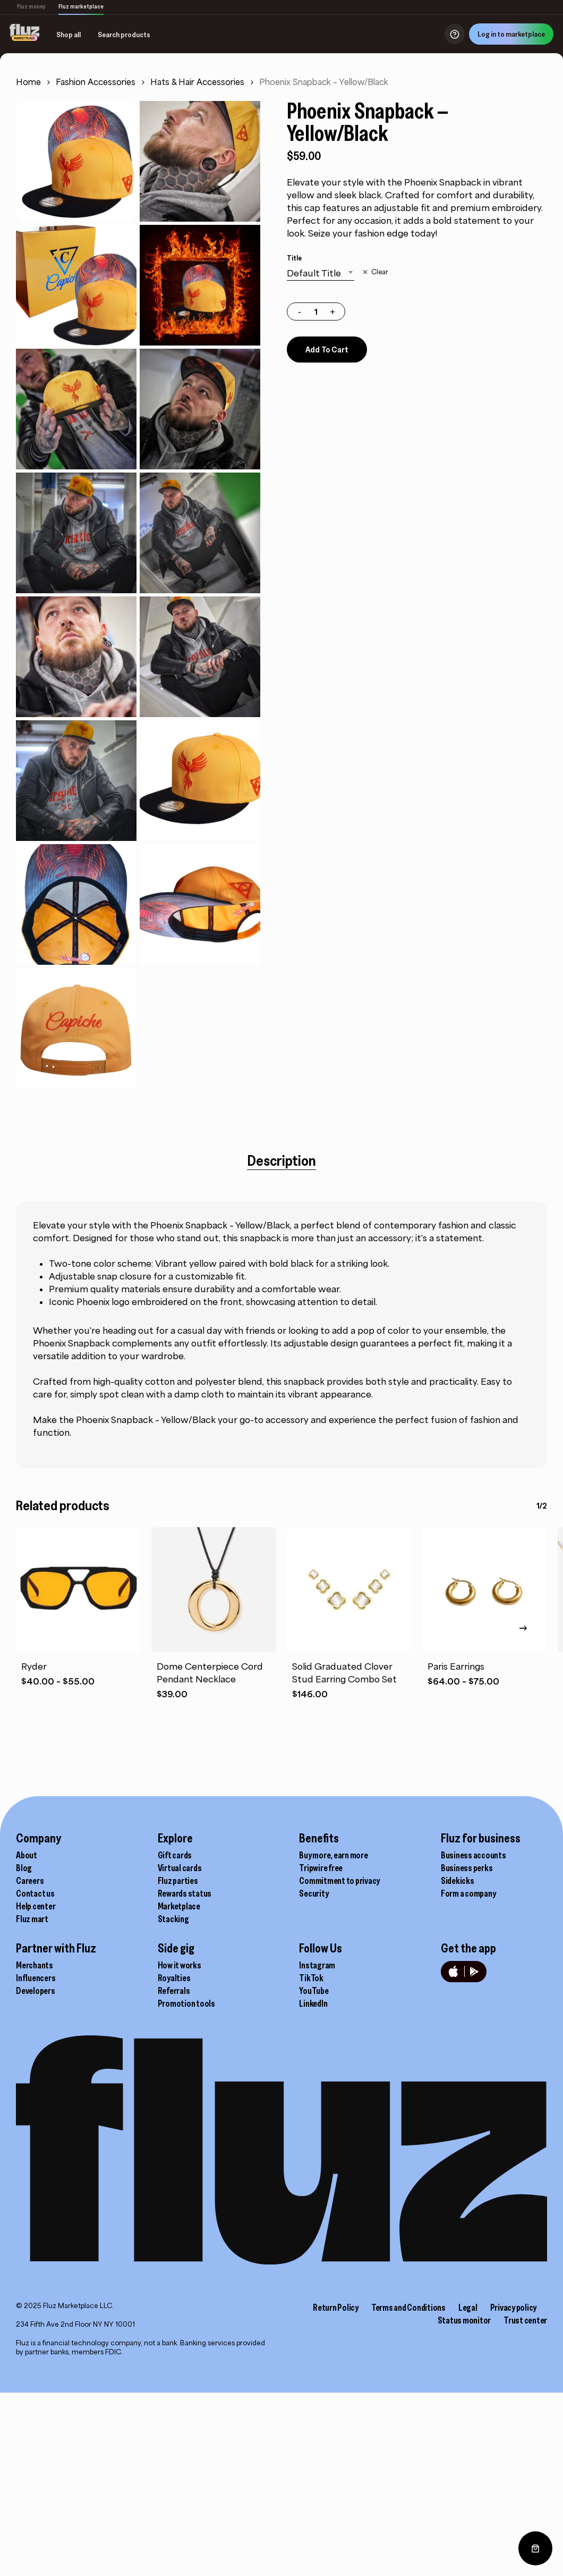 This screenshot has width=563, height=2576. Describe the element at coordinates (525, 2320) in the screenshot. I see `Trust center` at that location.